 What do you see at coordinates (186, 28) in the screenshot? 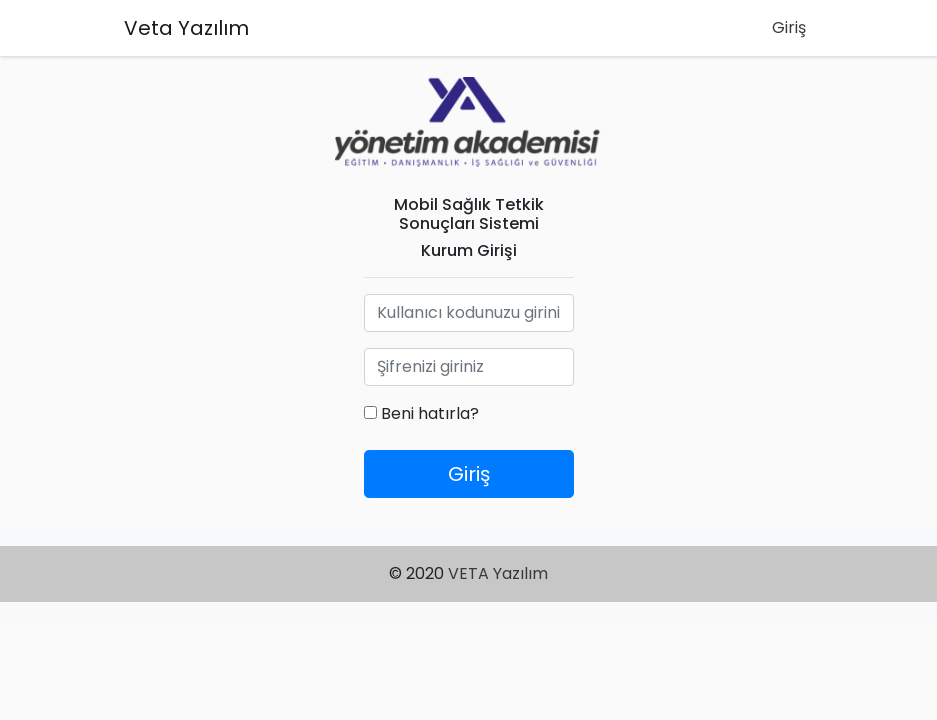
I see `Veta Yazılım` at bounding box center [186, 28].